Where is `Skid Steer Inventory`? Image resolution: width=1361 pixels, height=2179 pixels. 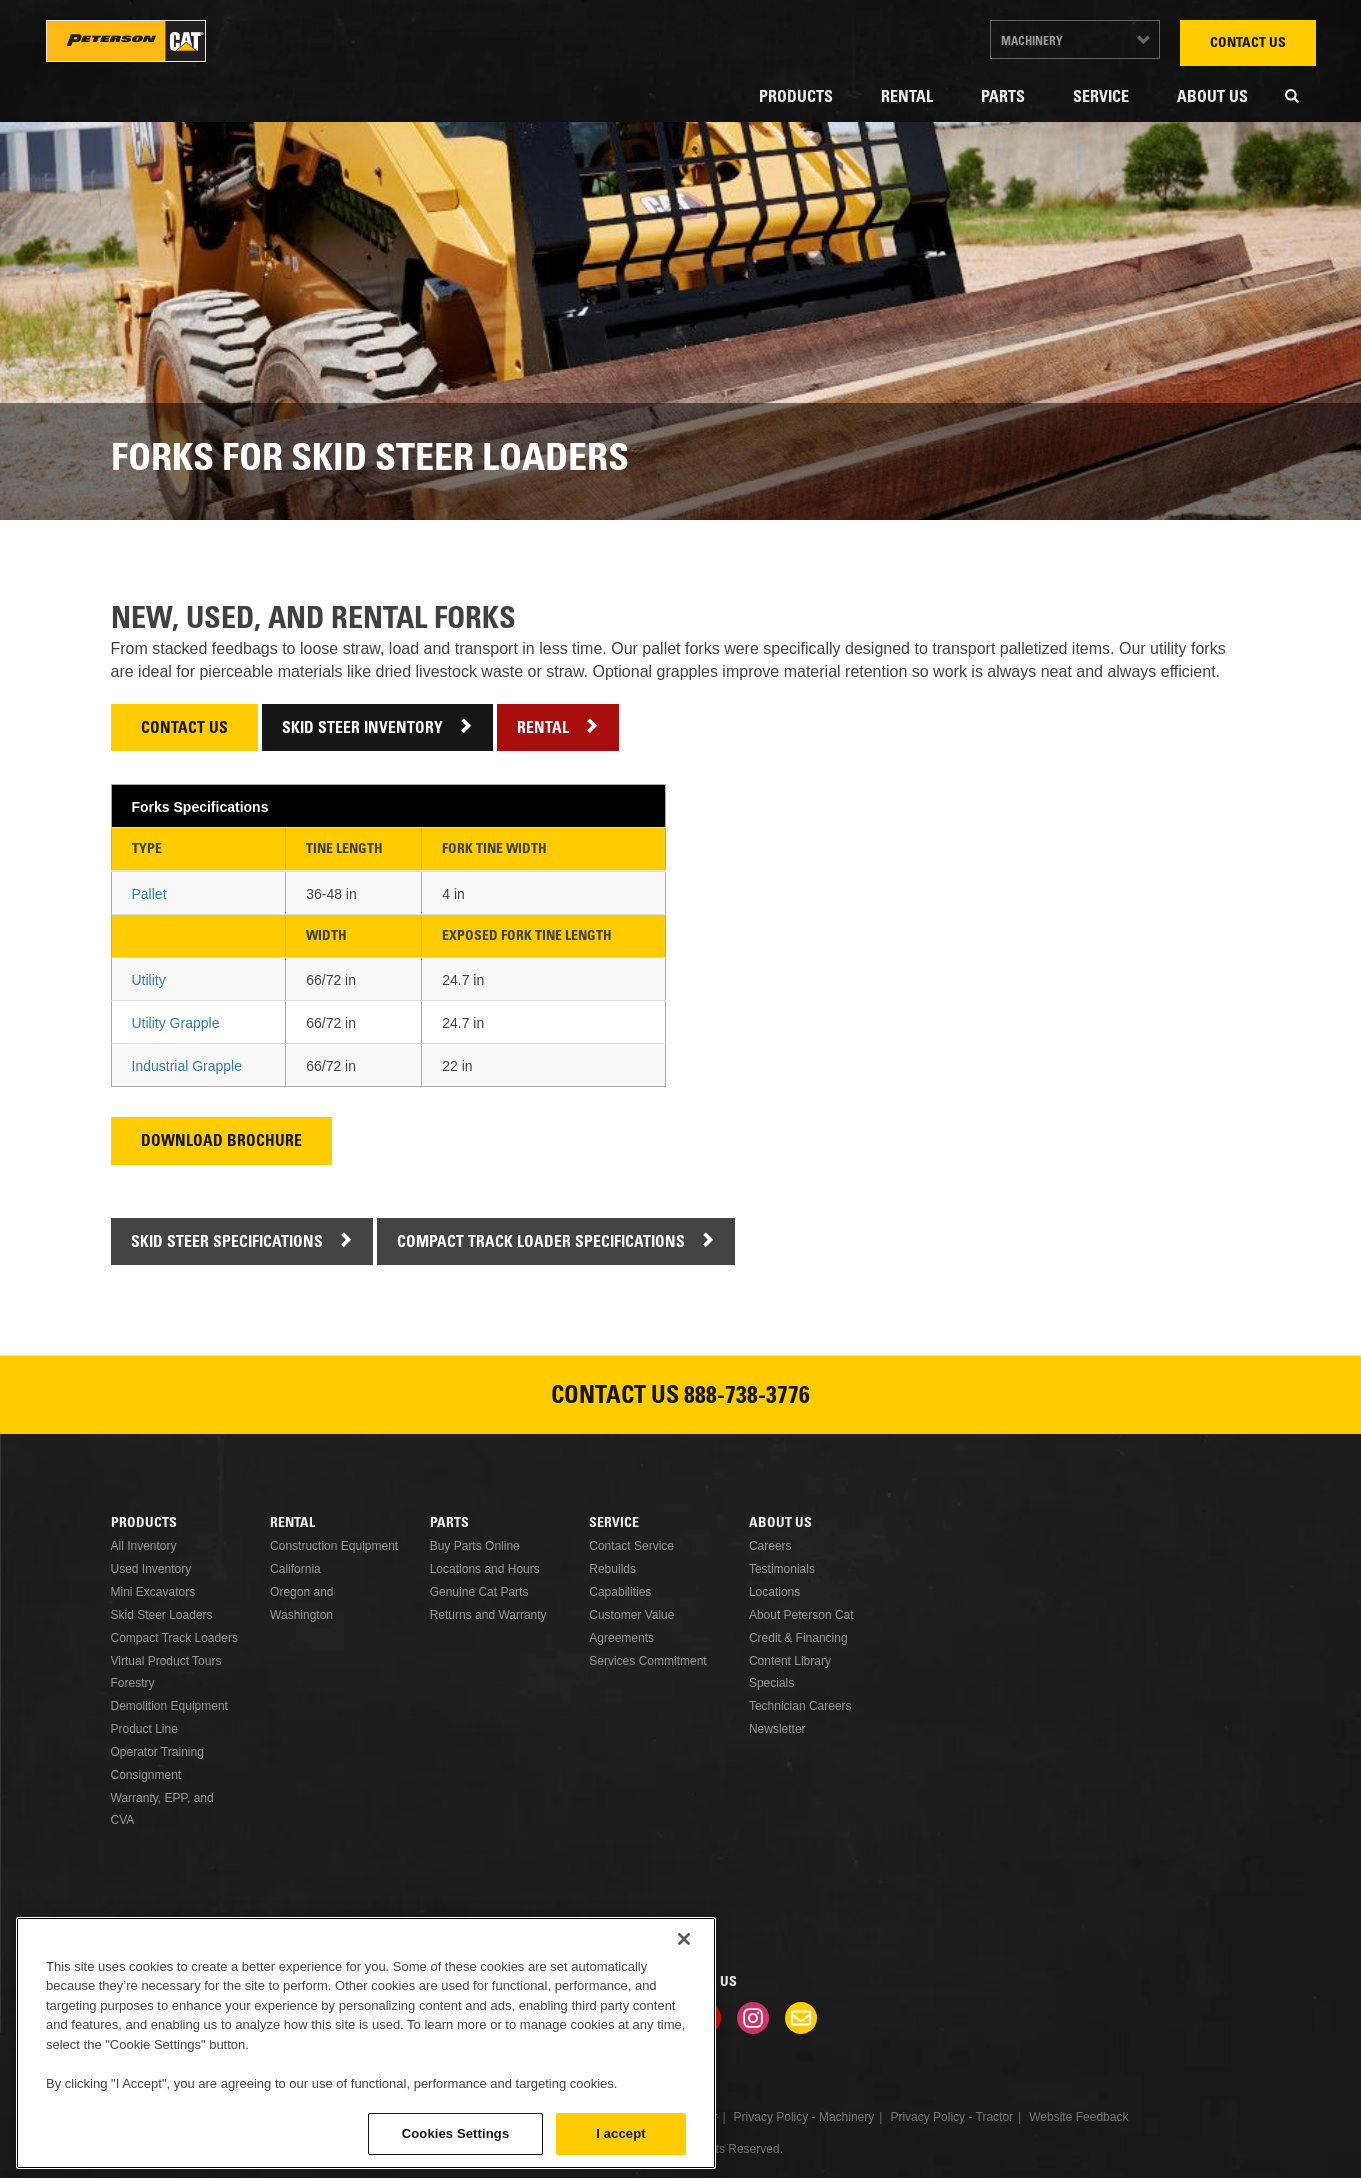
Skid Steer Inventory is located at coordinates (362, 729).